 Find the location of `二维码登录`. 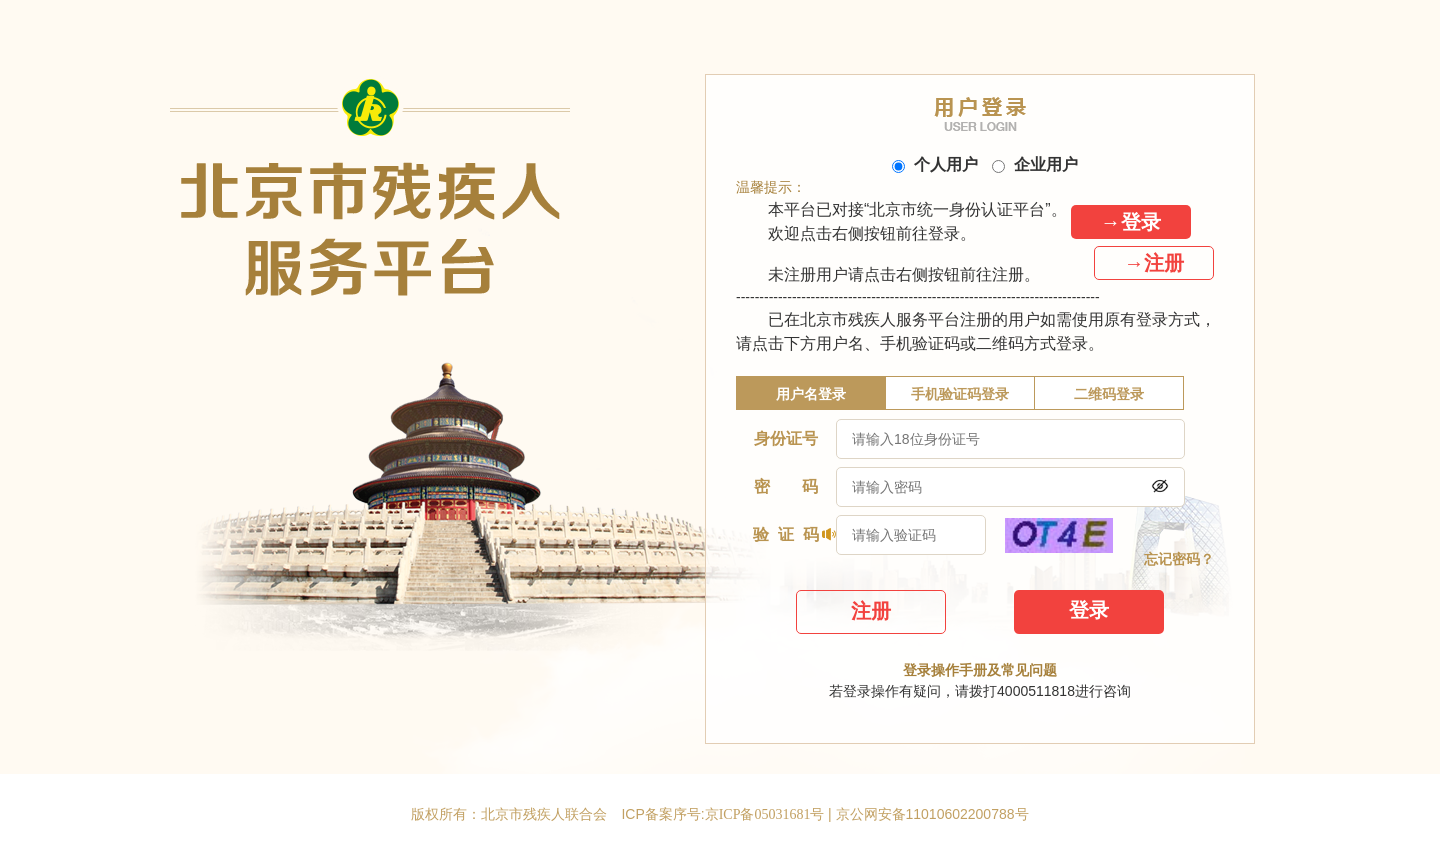

二维码登录 is located at coordinates (1109, 394).